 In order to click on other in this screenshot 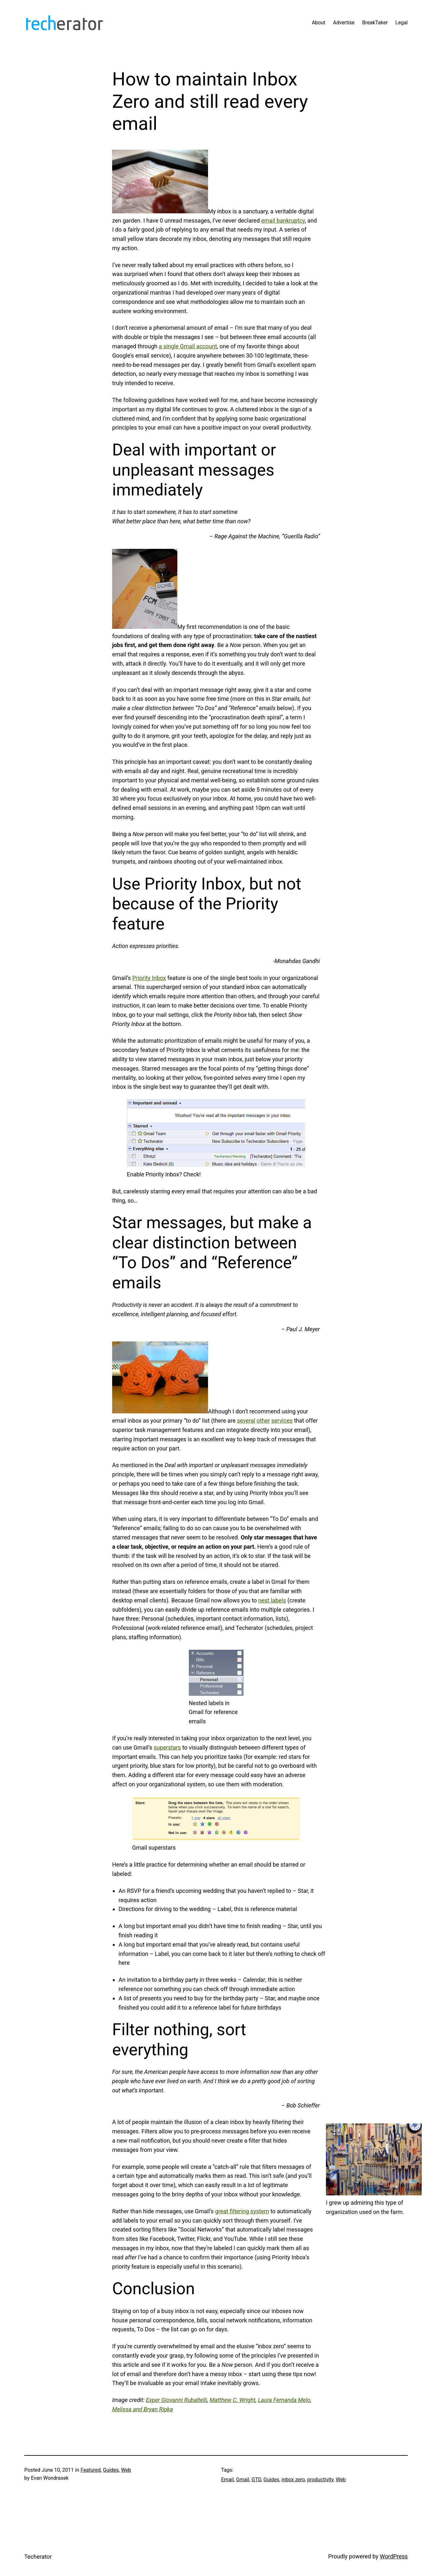, I will do `click(263, 1420)`.